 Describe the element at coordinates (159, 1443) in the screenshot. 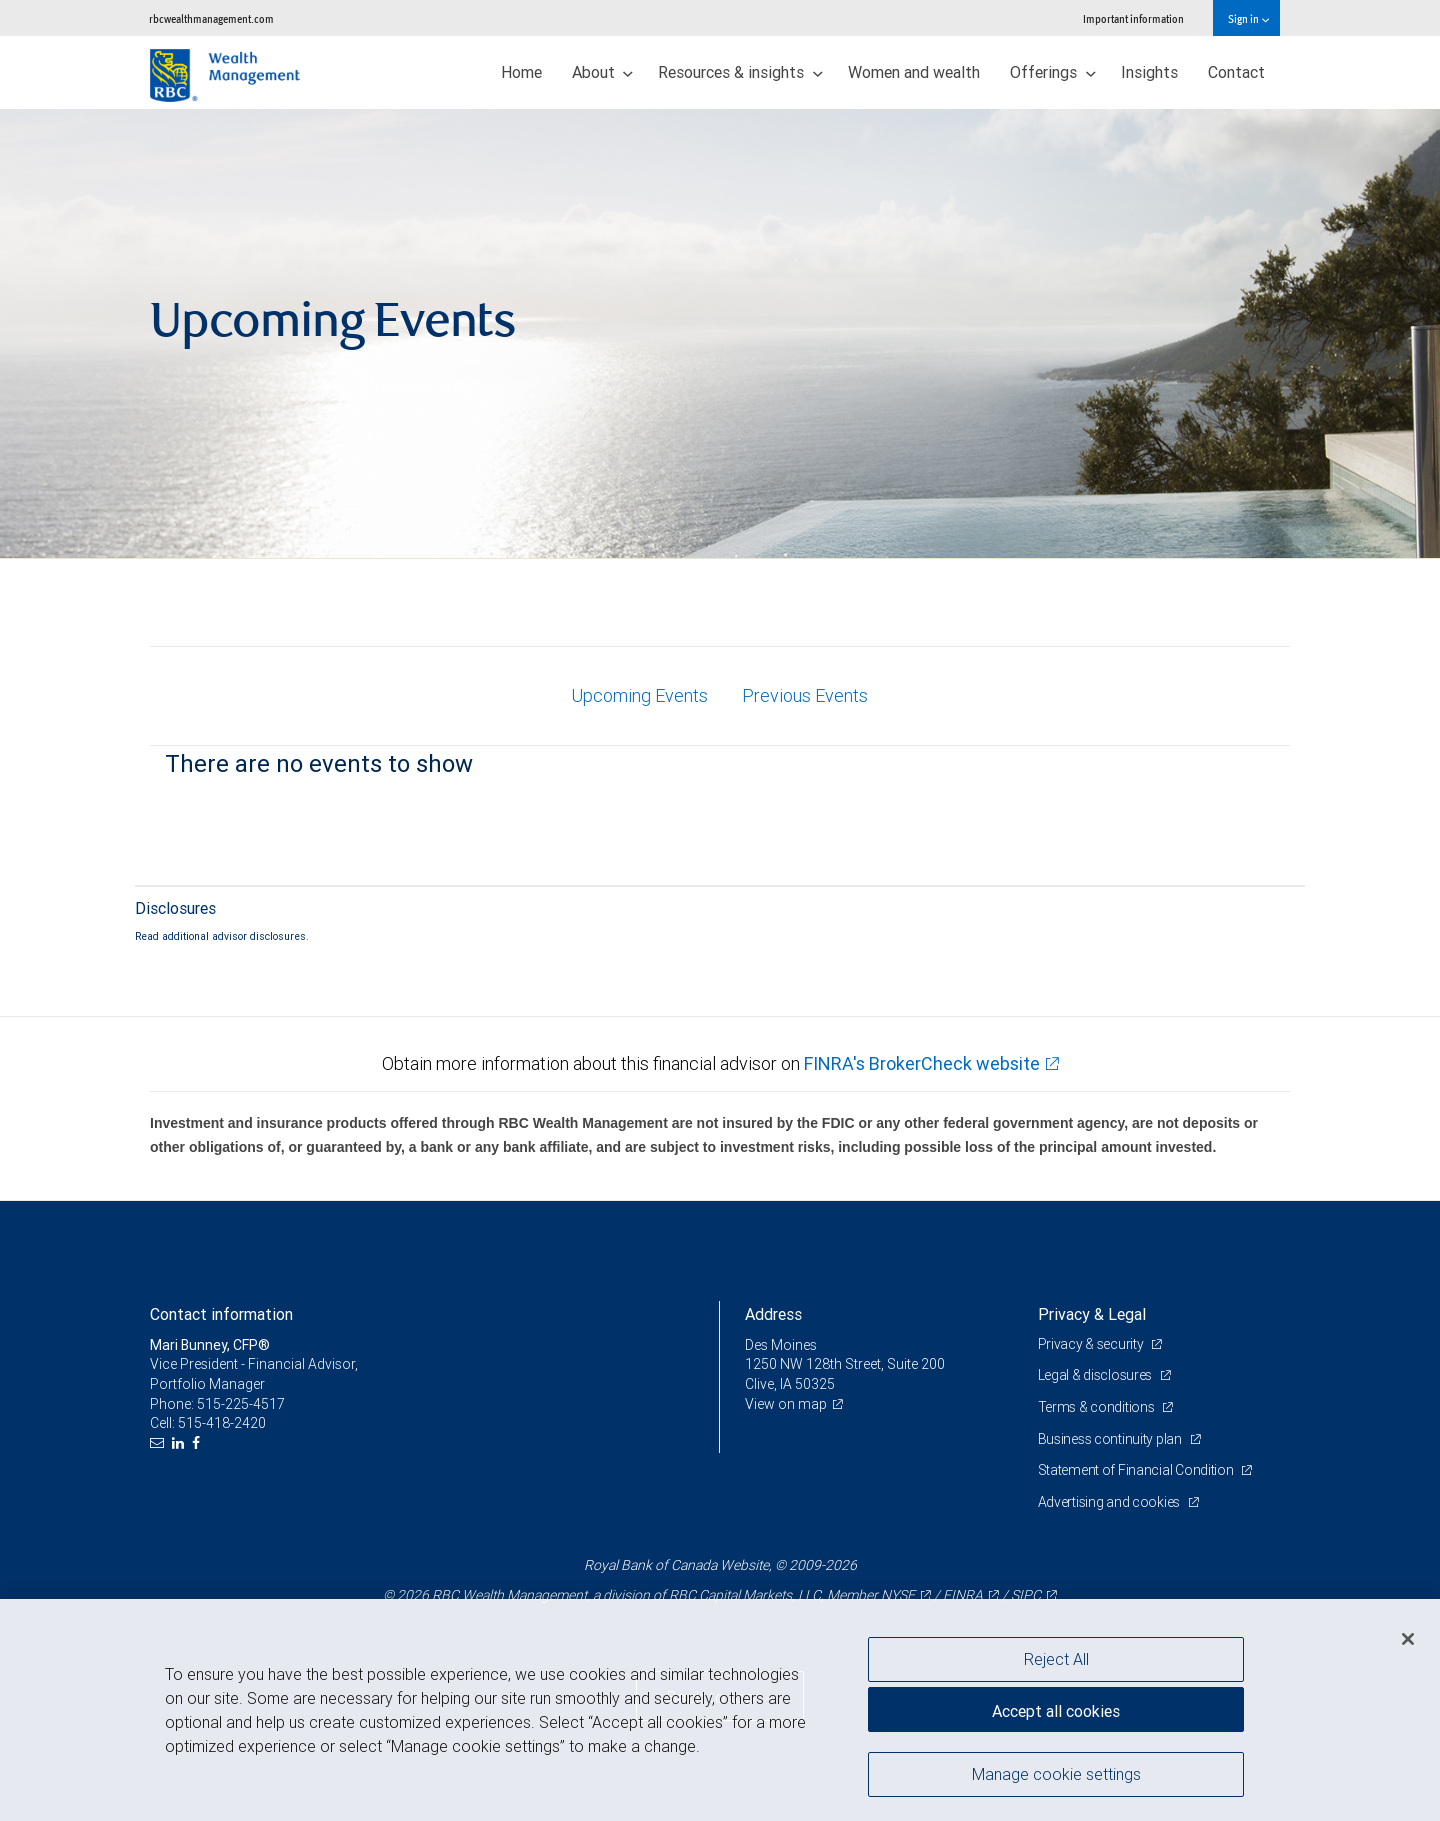

I see `[Email us]` at that location.